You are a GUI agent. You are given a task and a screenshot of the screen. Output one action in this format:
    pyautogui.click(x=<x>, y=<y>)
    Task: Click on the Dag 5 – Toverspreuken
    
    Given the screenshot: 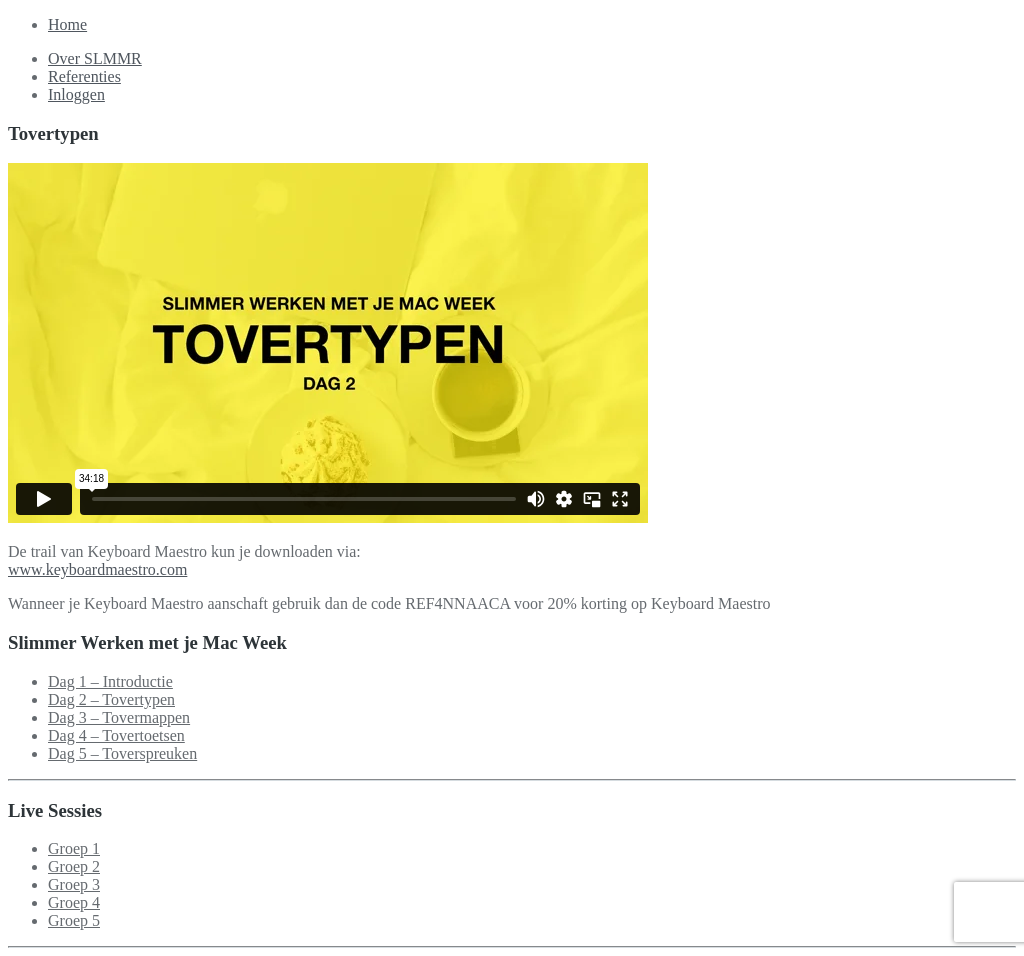 What is the action you would take?
    pyautogui.click(x=122, y=753)
    